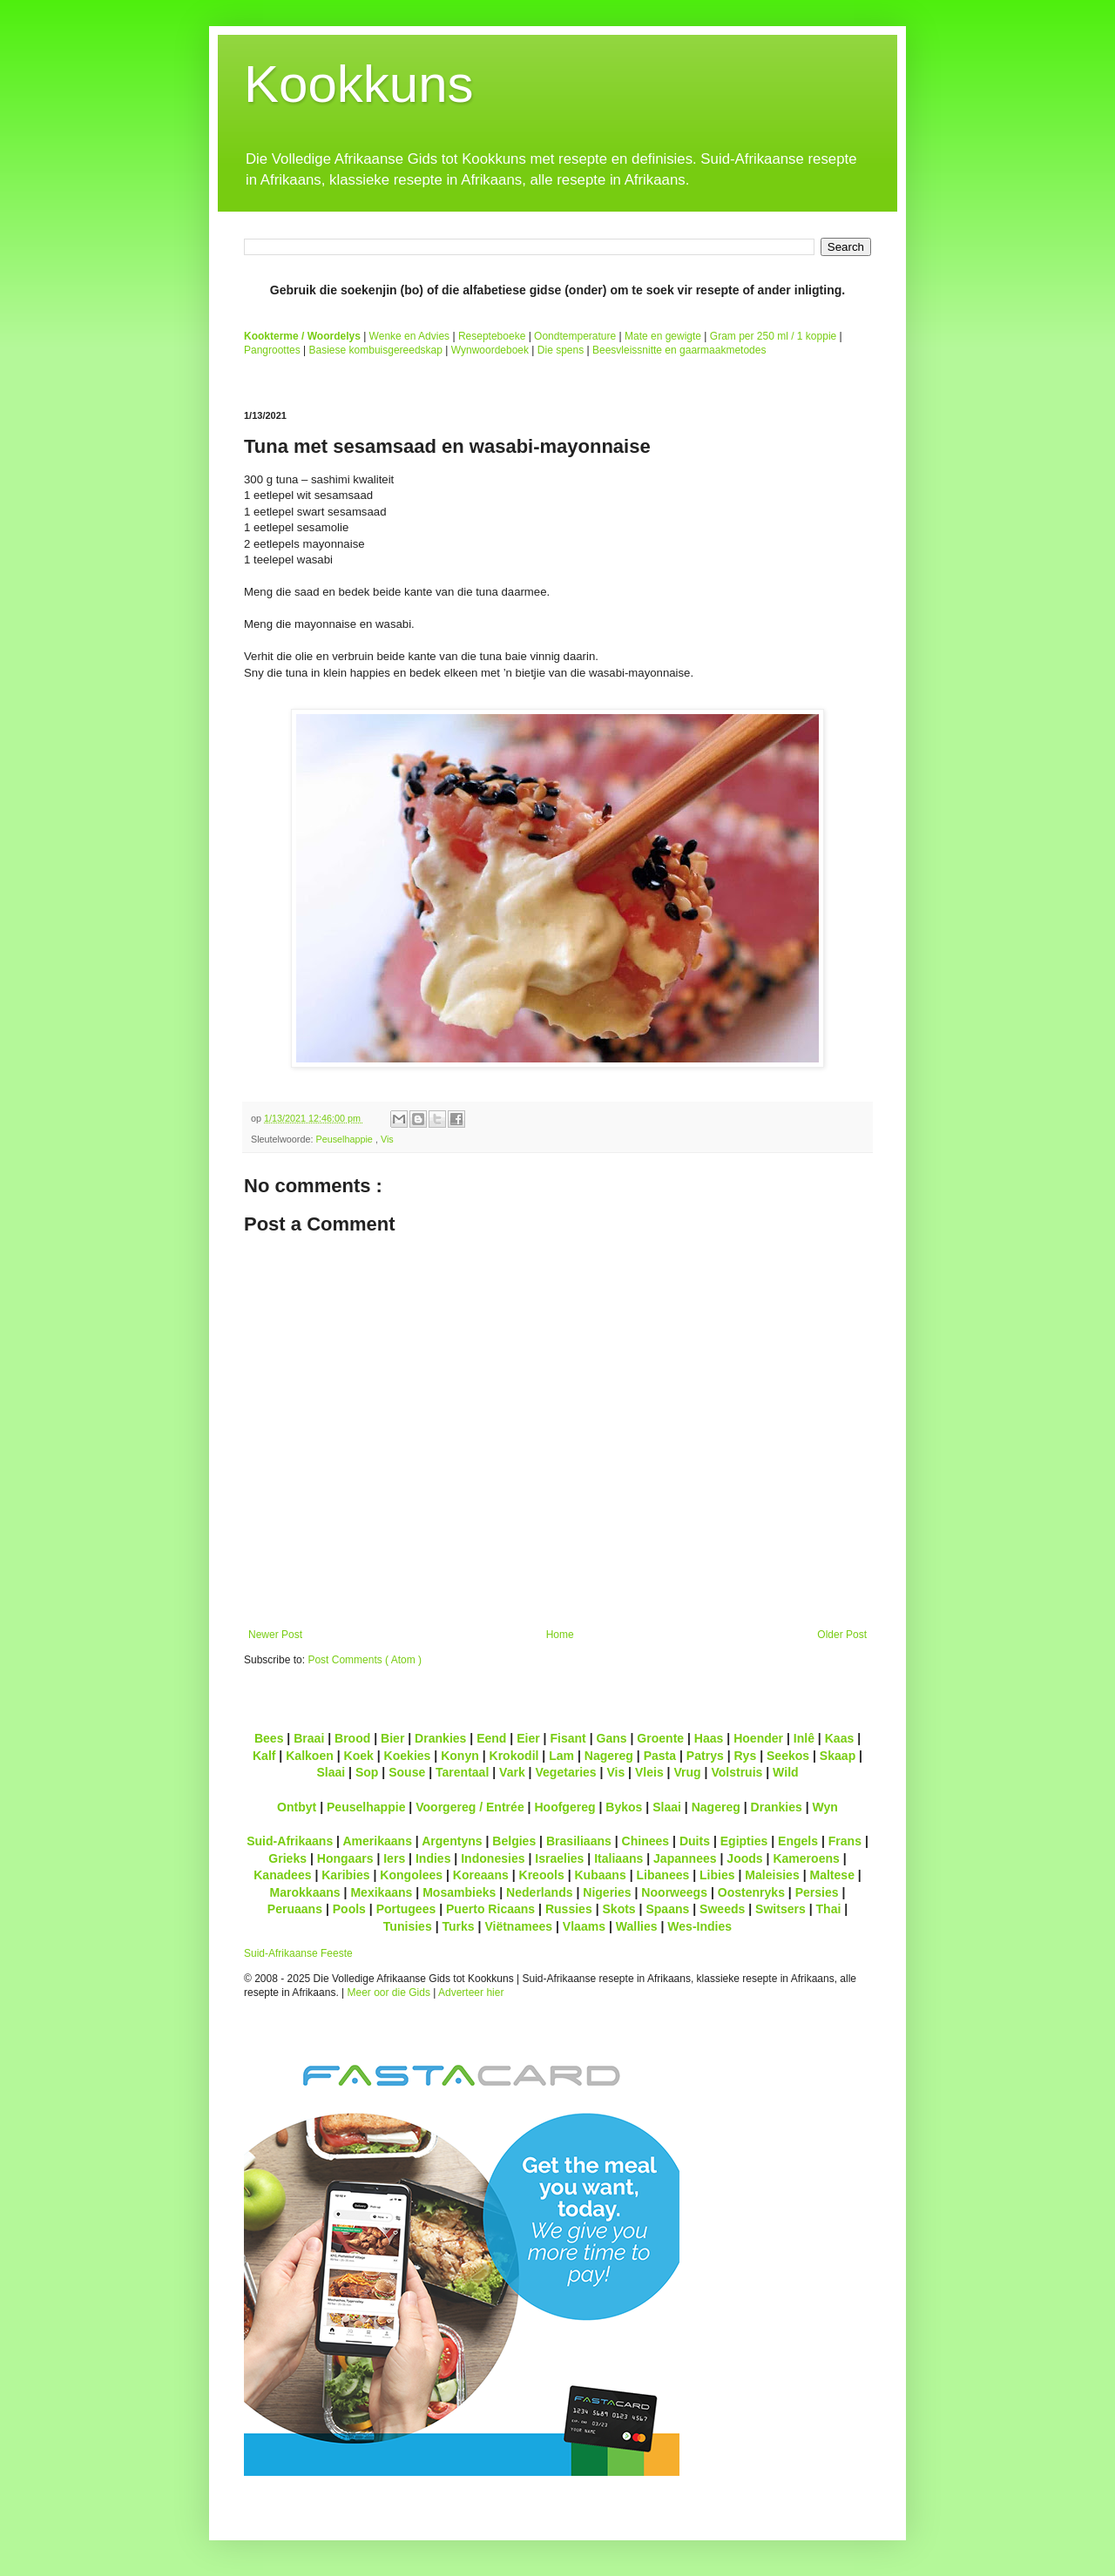  Describe the element at coordinates (459, 1892) in the screenshot. I see `Mosambieks` at that location.